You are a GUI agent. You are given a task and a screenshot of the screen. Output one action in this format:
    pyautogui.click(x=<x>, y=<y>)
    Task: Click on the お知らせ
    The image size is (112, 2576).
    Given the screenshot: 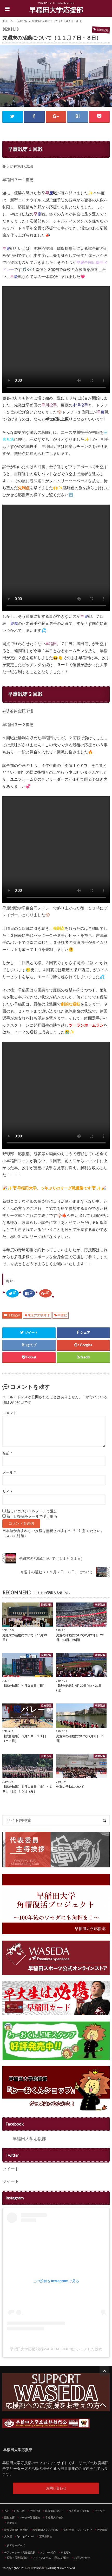 What is the action you would take?
    pyautogui.click(x=19, y=2510)
    